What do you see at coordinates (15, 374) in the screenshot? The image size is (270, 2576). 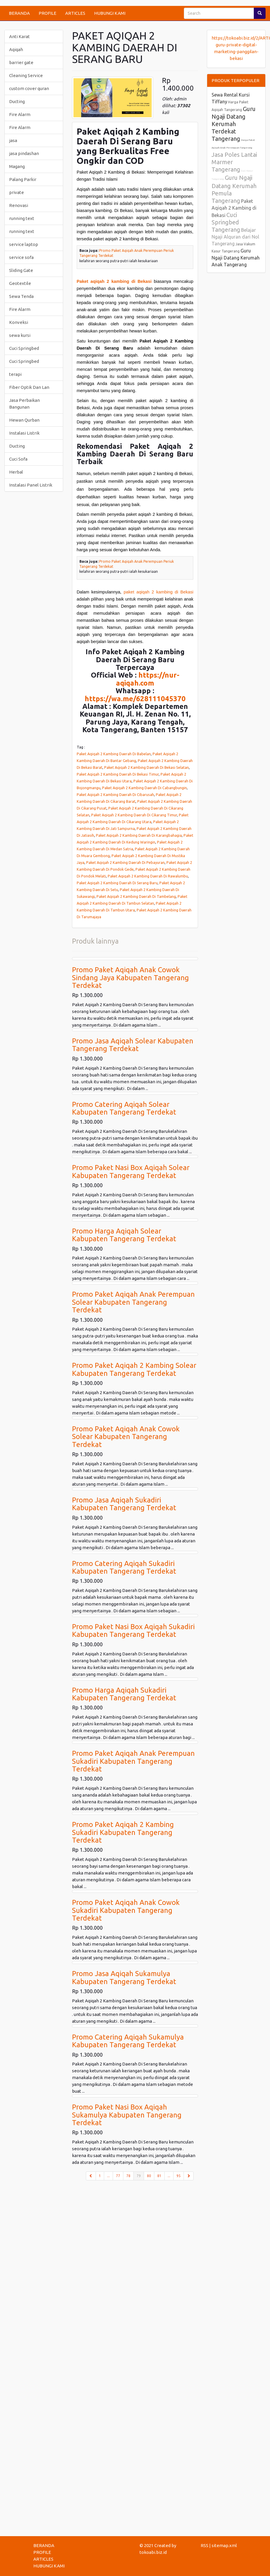 I see `terapi` at bounding box center [15, 374].